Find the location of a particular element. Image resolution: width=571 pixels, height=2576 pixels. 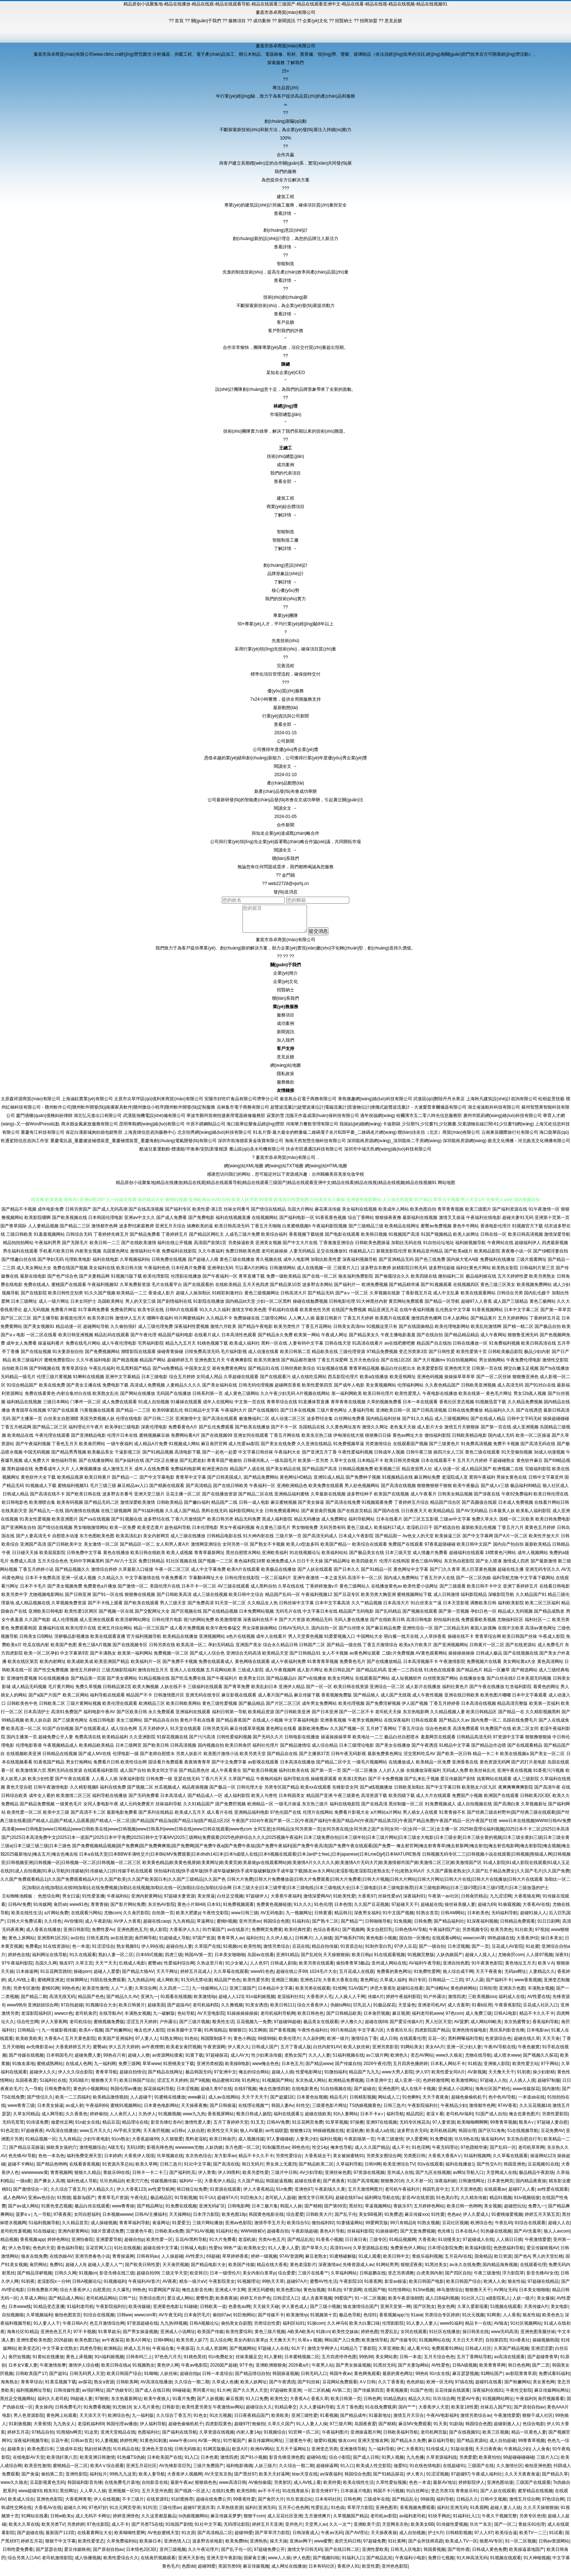

美女内射网页 is located at coordinates (156, 1541).